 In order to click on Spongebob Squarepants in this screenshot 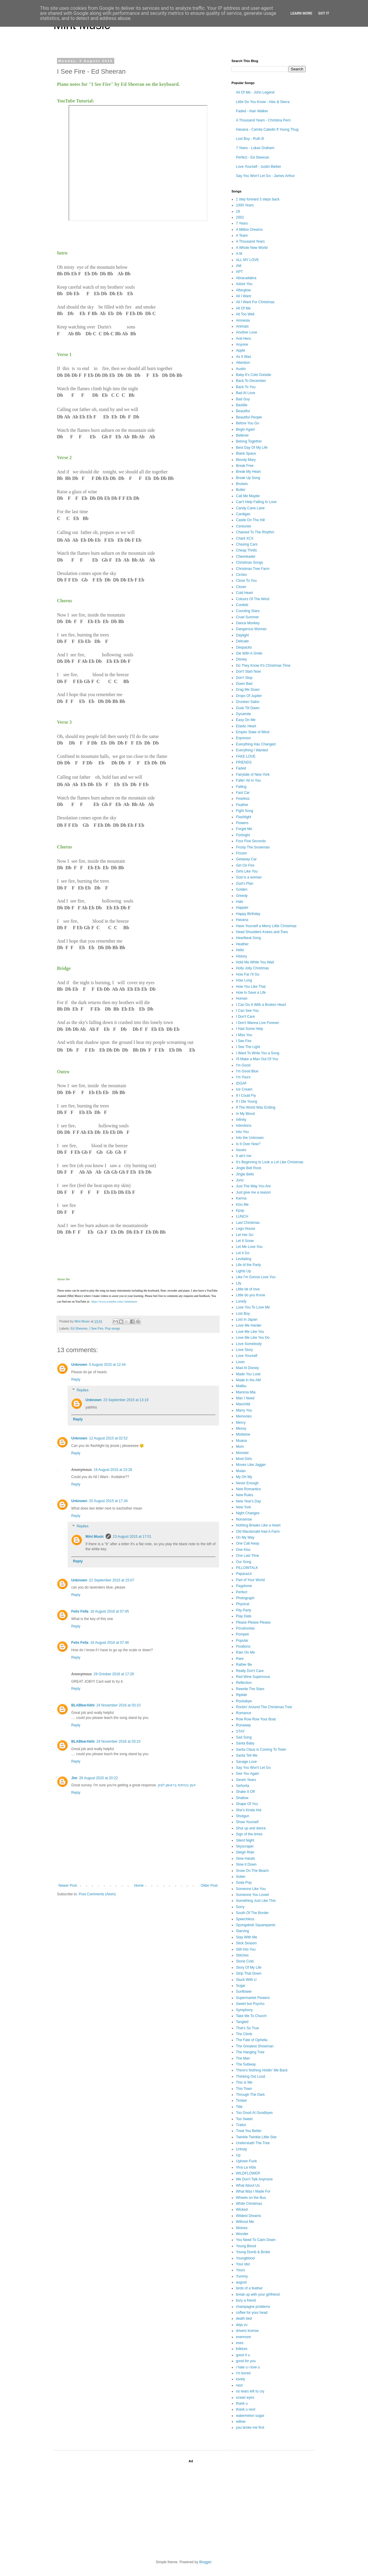, I will do `click(255, 1925)`.